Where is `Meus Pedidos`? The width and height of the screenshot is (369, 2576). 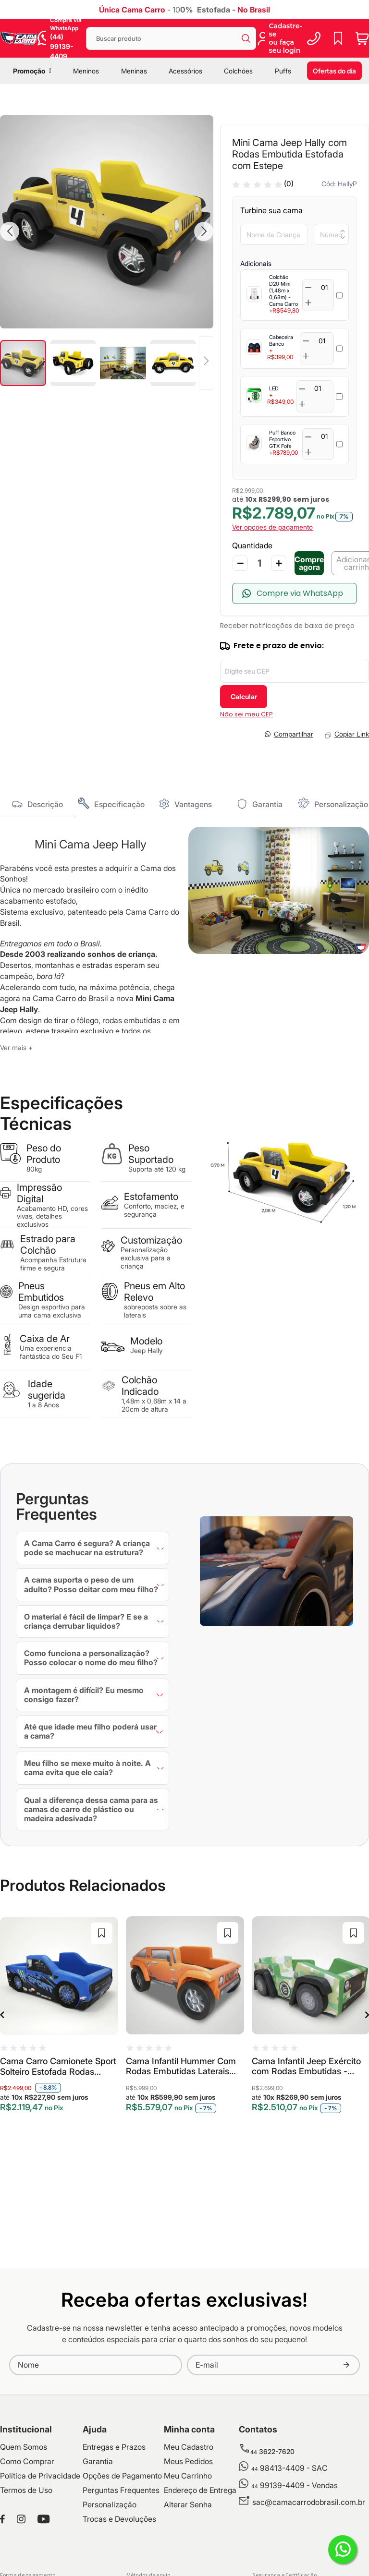
Meus Pedidos is located at coordinates (188, 2461).